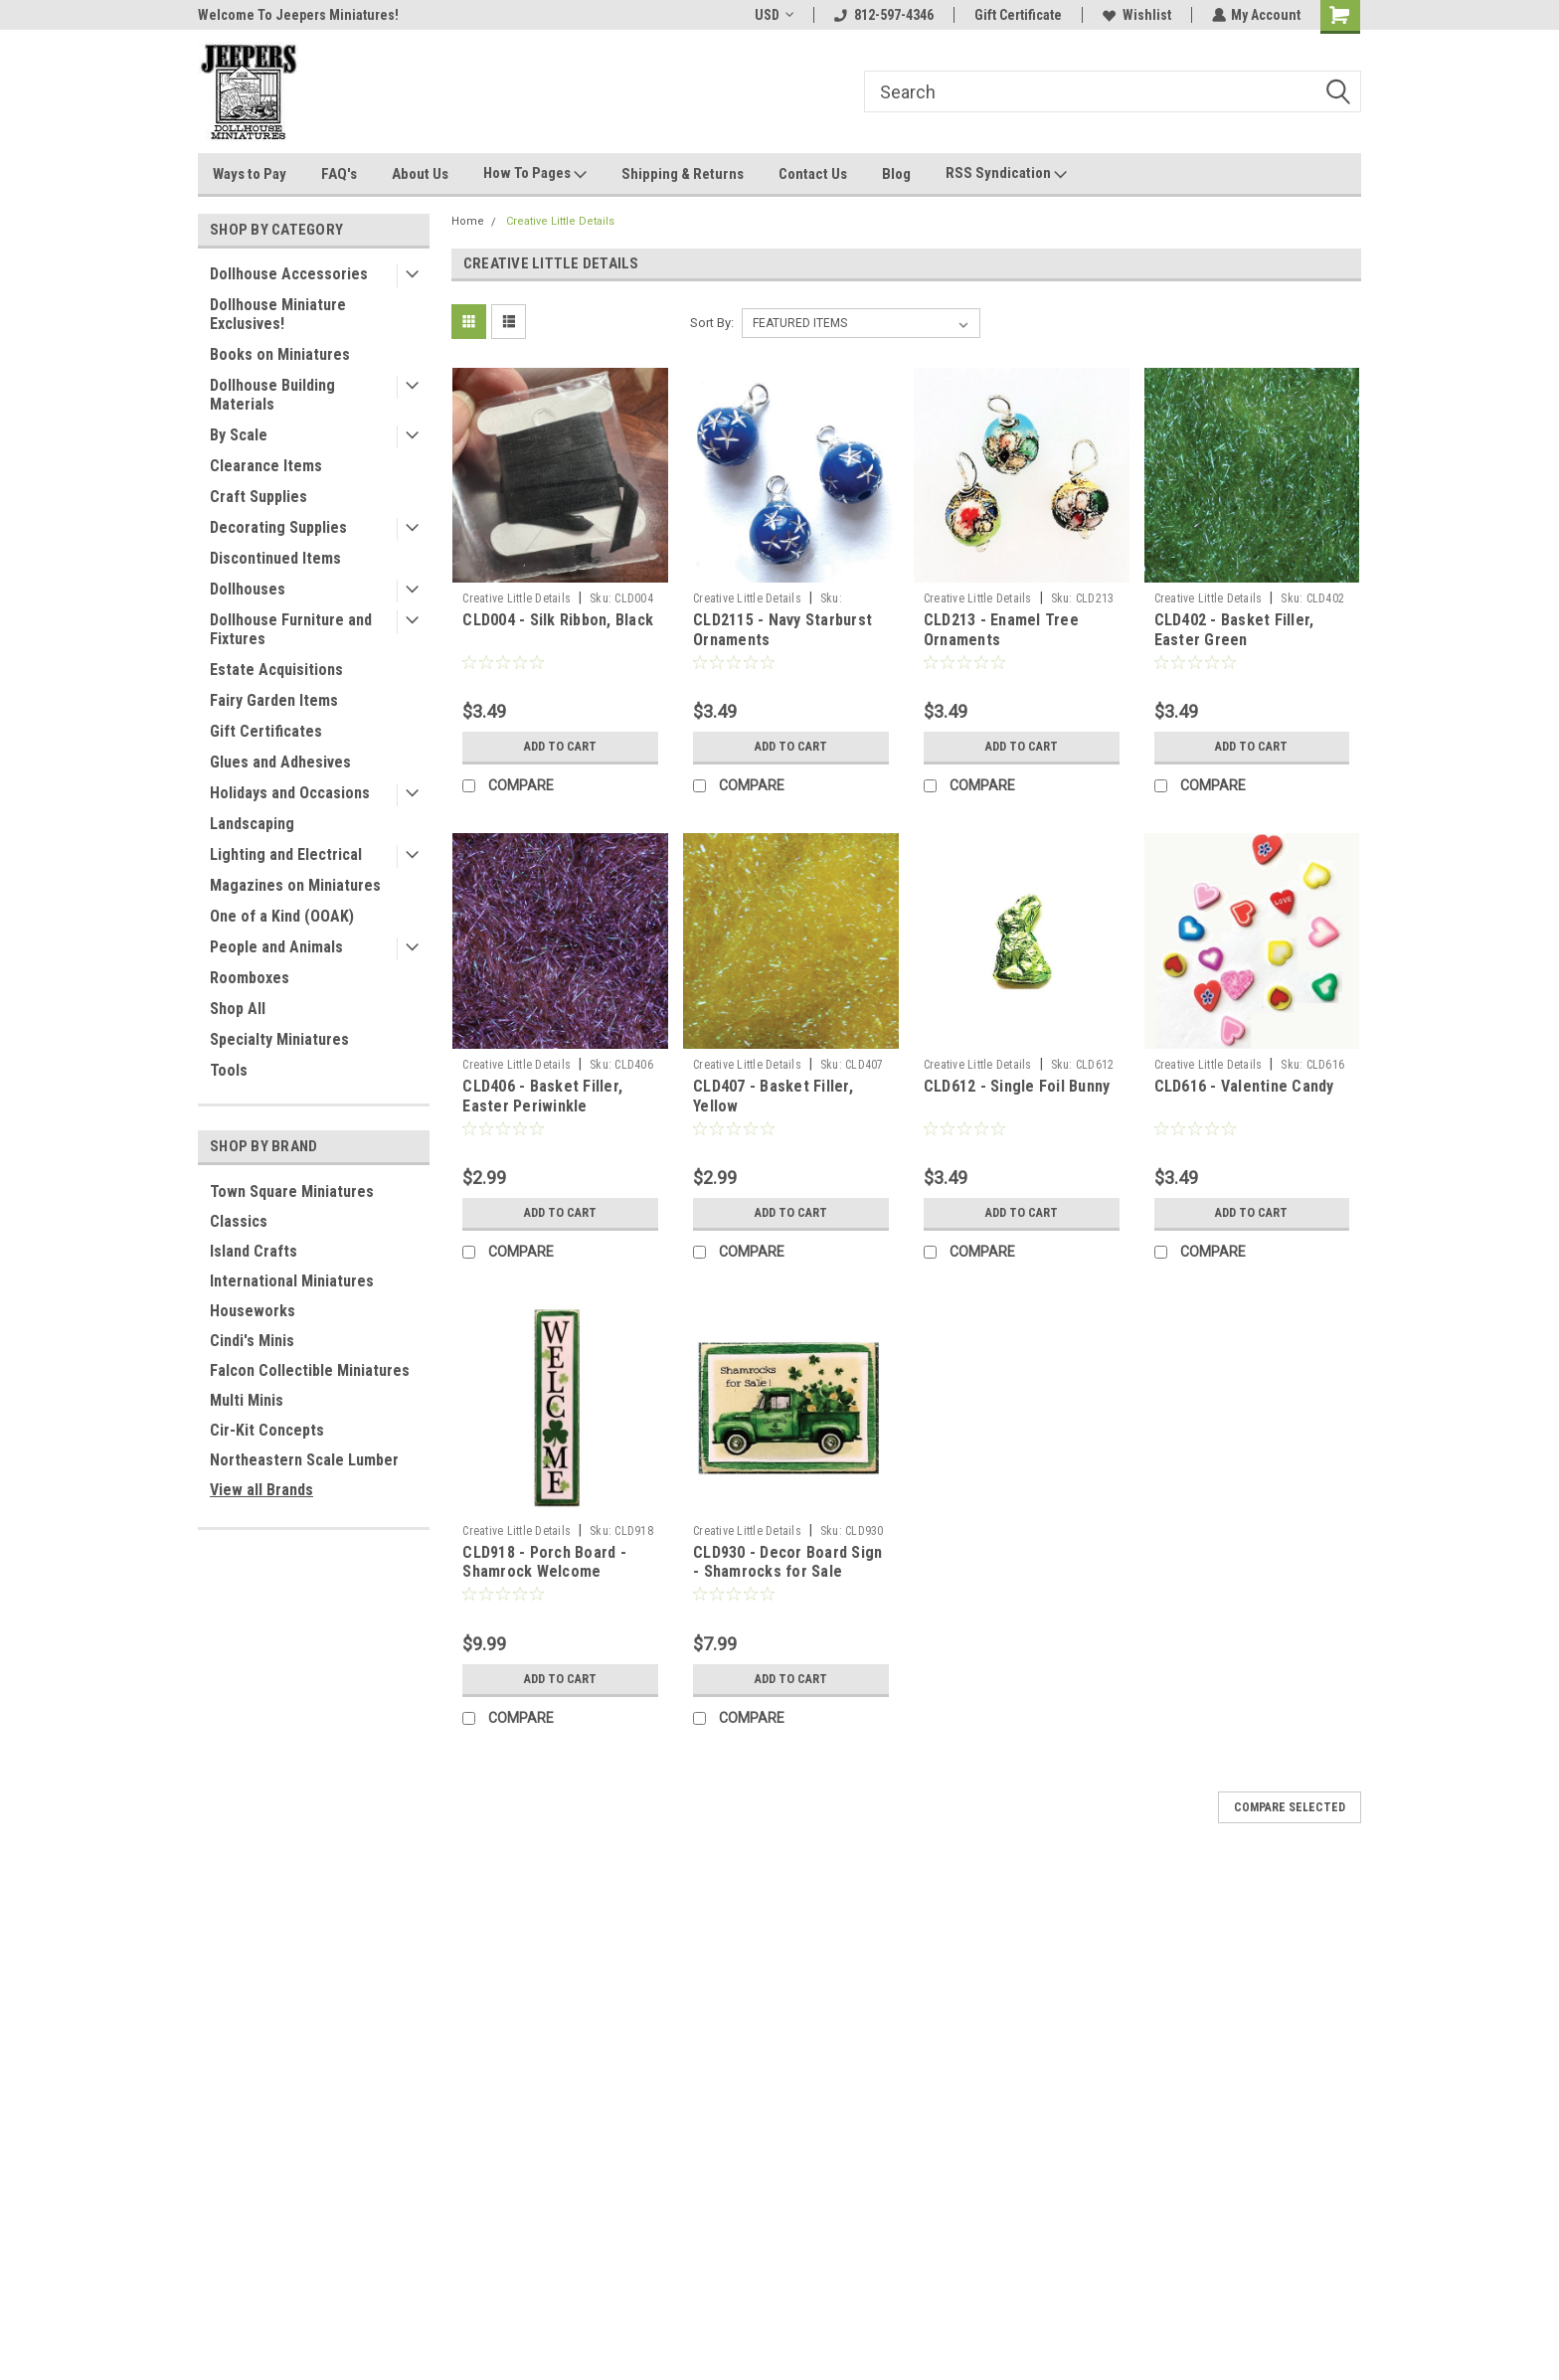 Image resolution: width=1559 pixels, height=2380 pixels. I want to click on CLD612 - Single Foil Bunny, so click(1017, 1086).